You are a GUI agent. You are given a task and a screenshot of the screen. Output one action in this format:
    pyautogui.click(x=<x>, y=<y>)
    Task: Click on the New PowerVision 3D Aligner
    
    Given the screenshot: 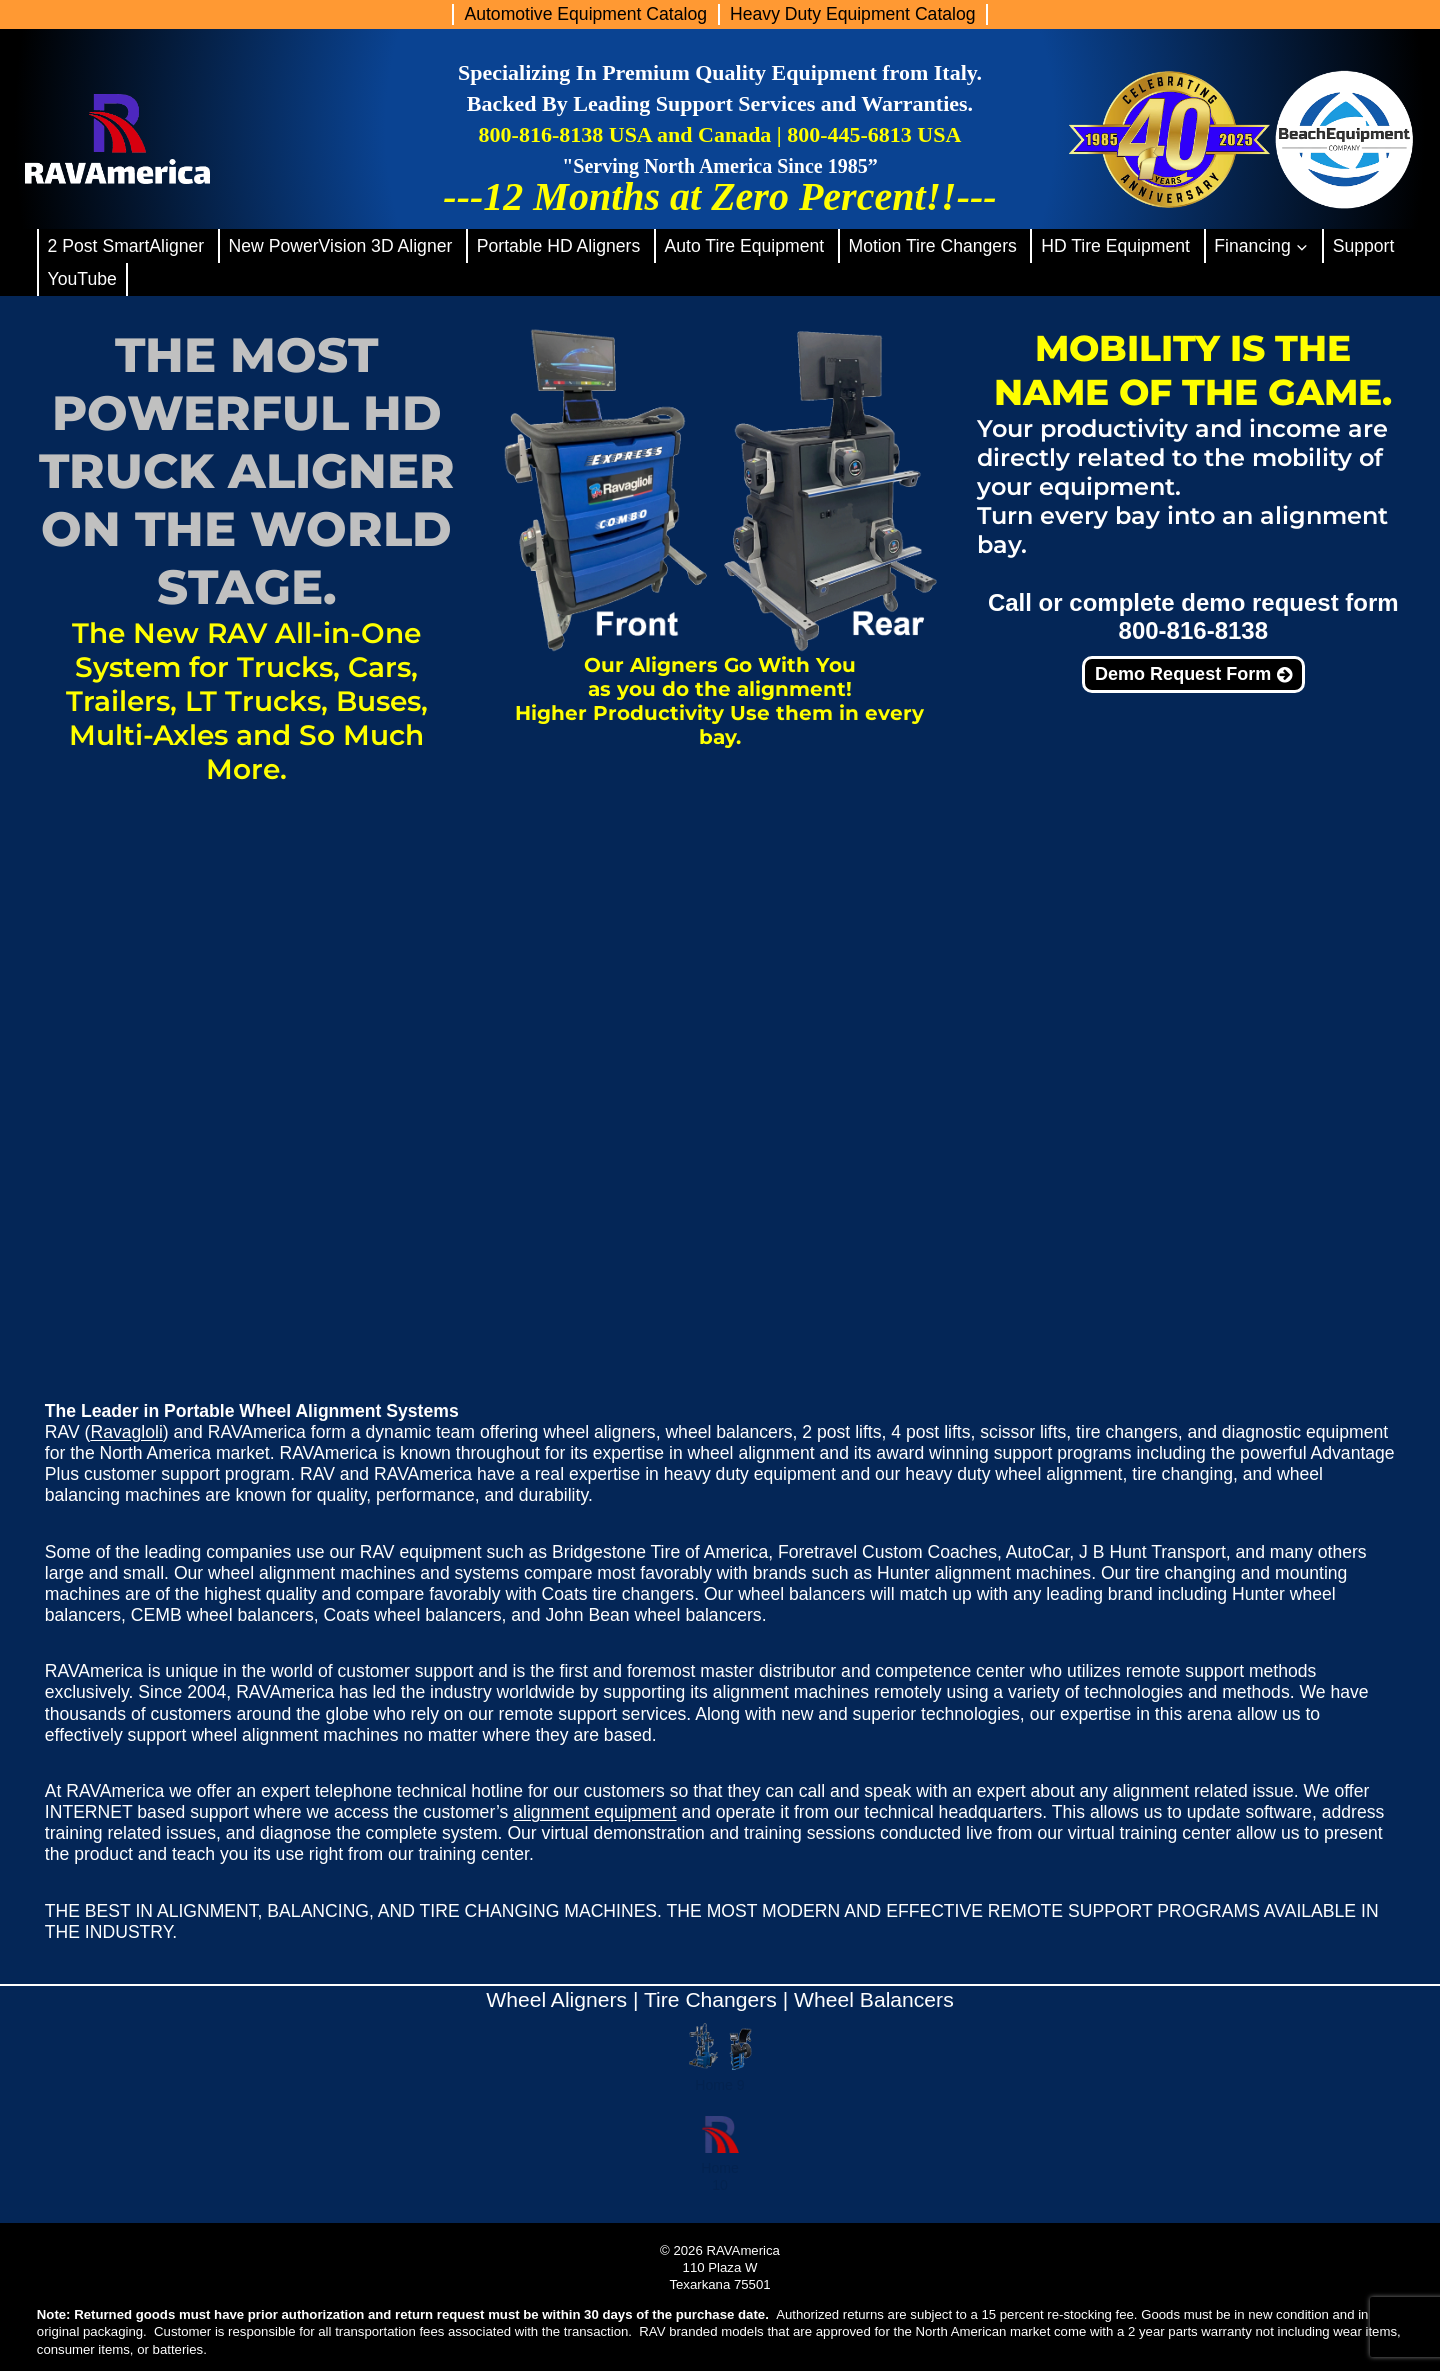 What is the action you would take?
    pyautogui.click(x=341, y=246)
    